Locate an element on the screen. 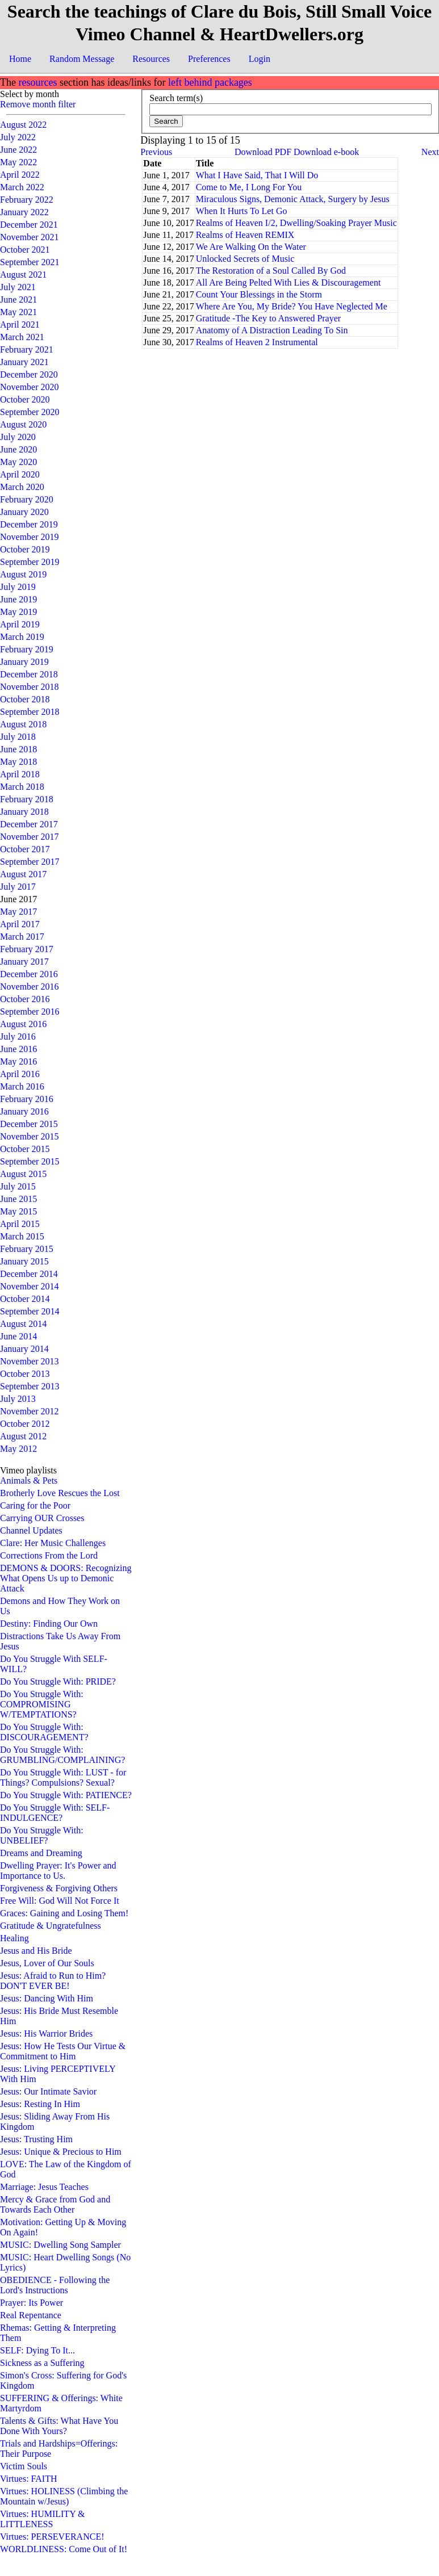 This screenshot has width=439, height=2576. April 2016 is located at coordinates (20, 1074).